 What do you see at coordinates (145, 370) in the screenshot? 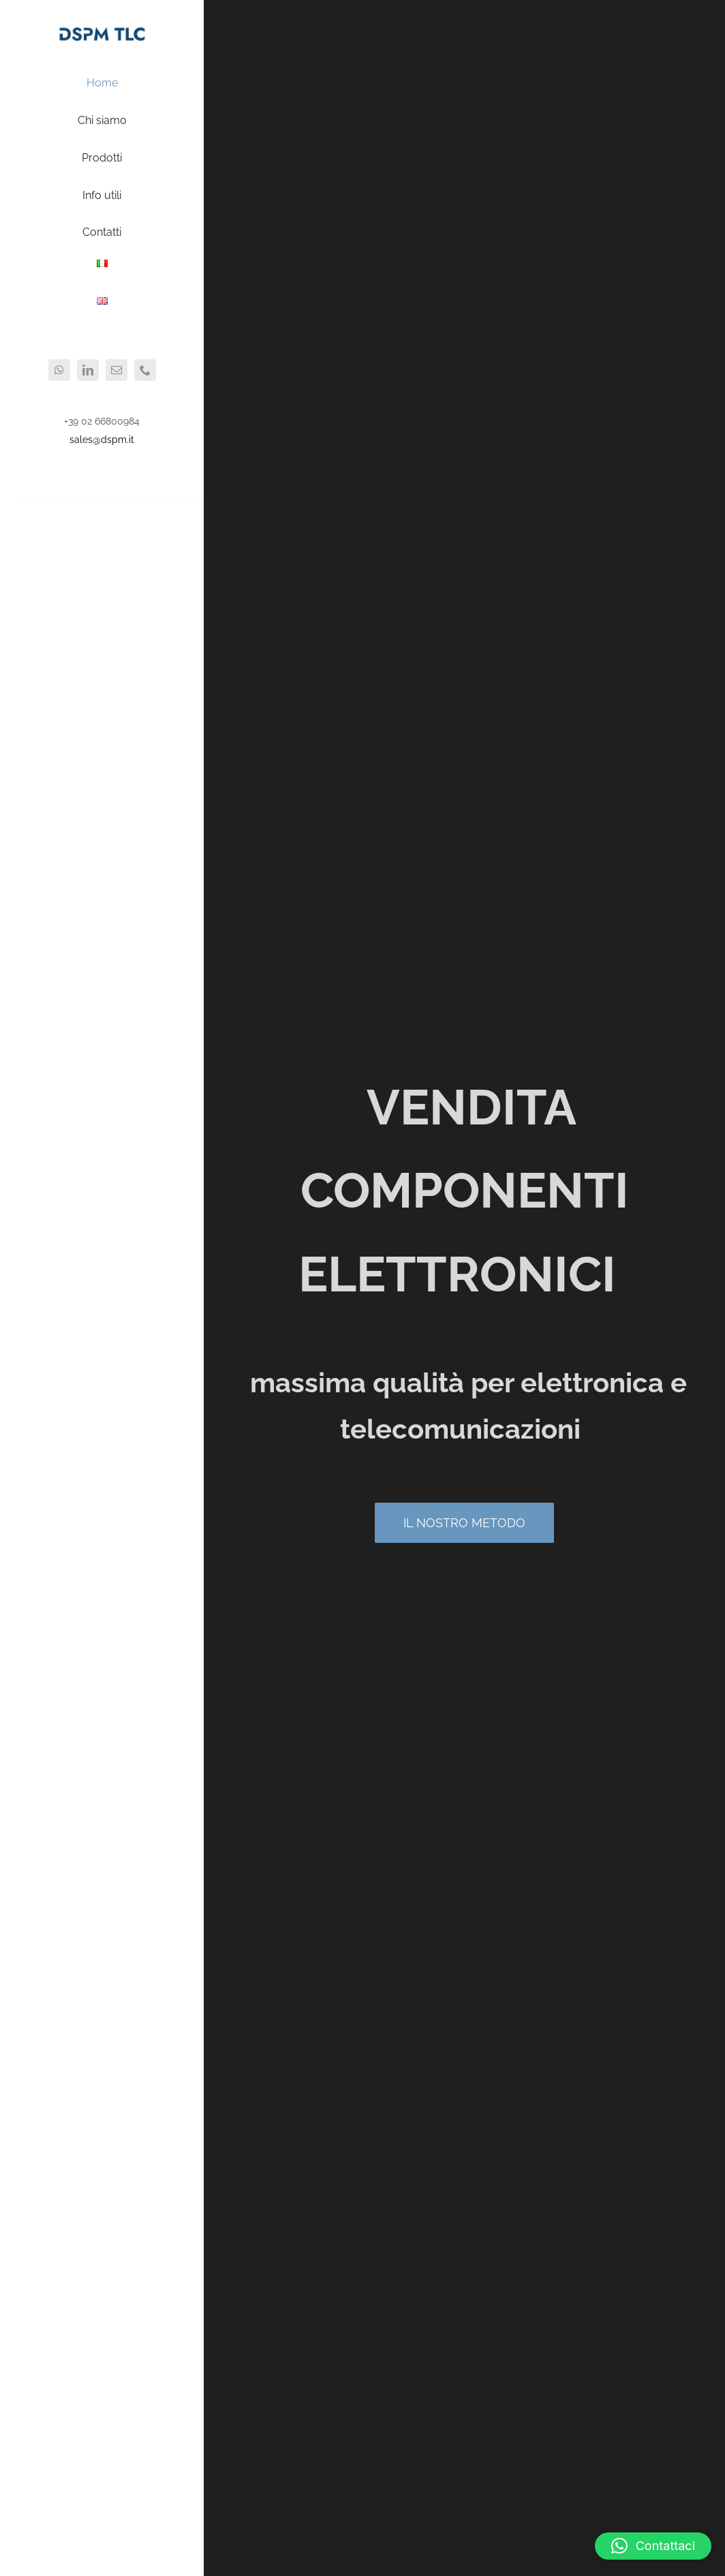
I see `[phone]` at bounding box center [145, 370].